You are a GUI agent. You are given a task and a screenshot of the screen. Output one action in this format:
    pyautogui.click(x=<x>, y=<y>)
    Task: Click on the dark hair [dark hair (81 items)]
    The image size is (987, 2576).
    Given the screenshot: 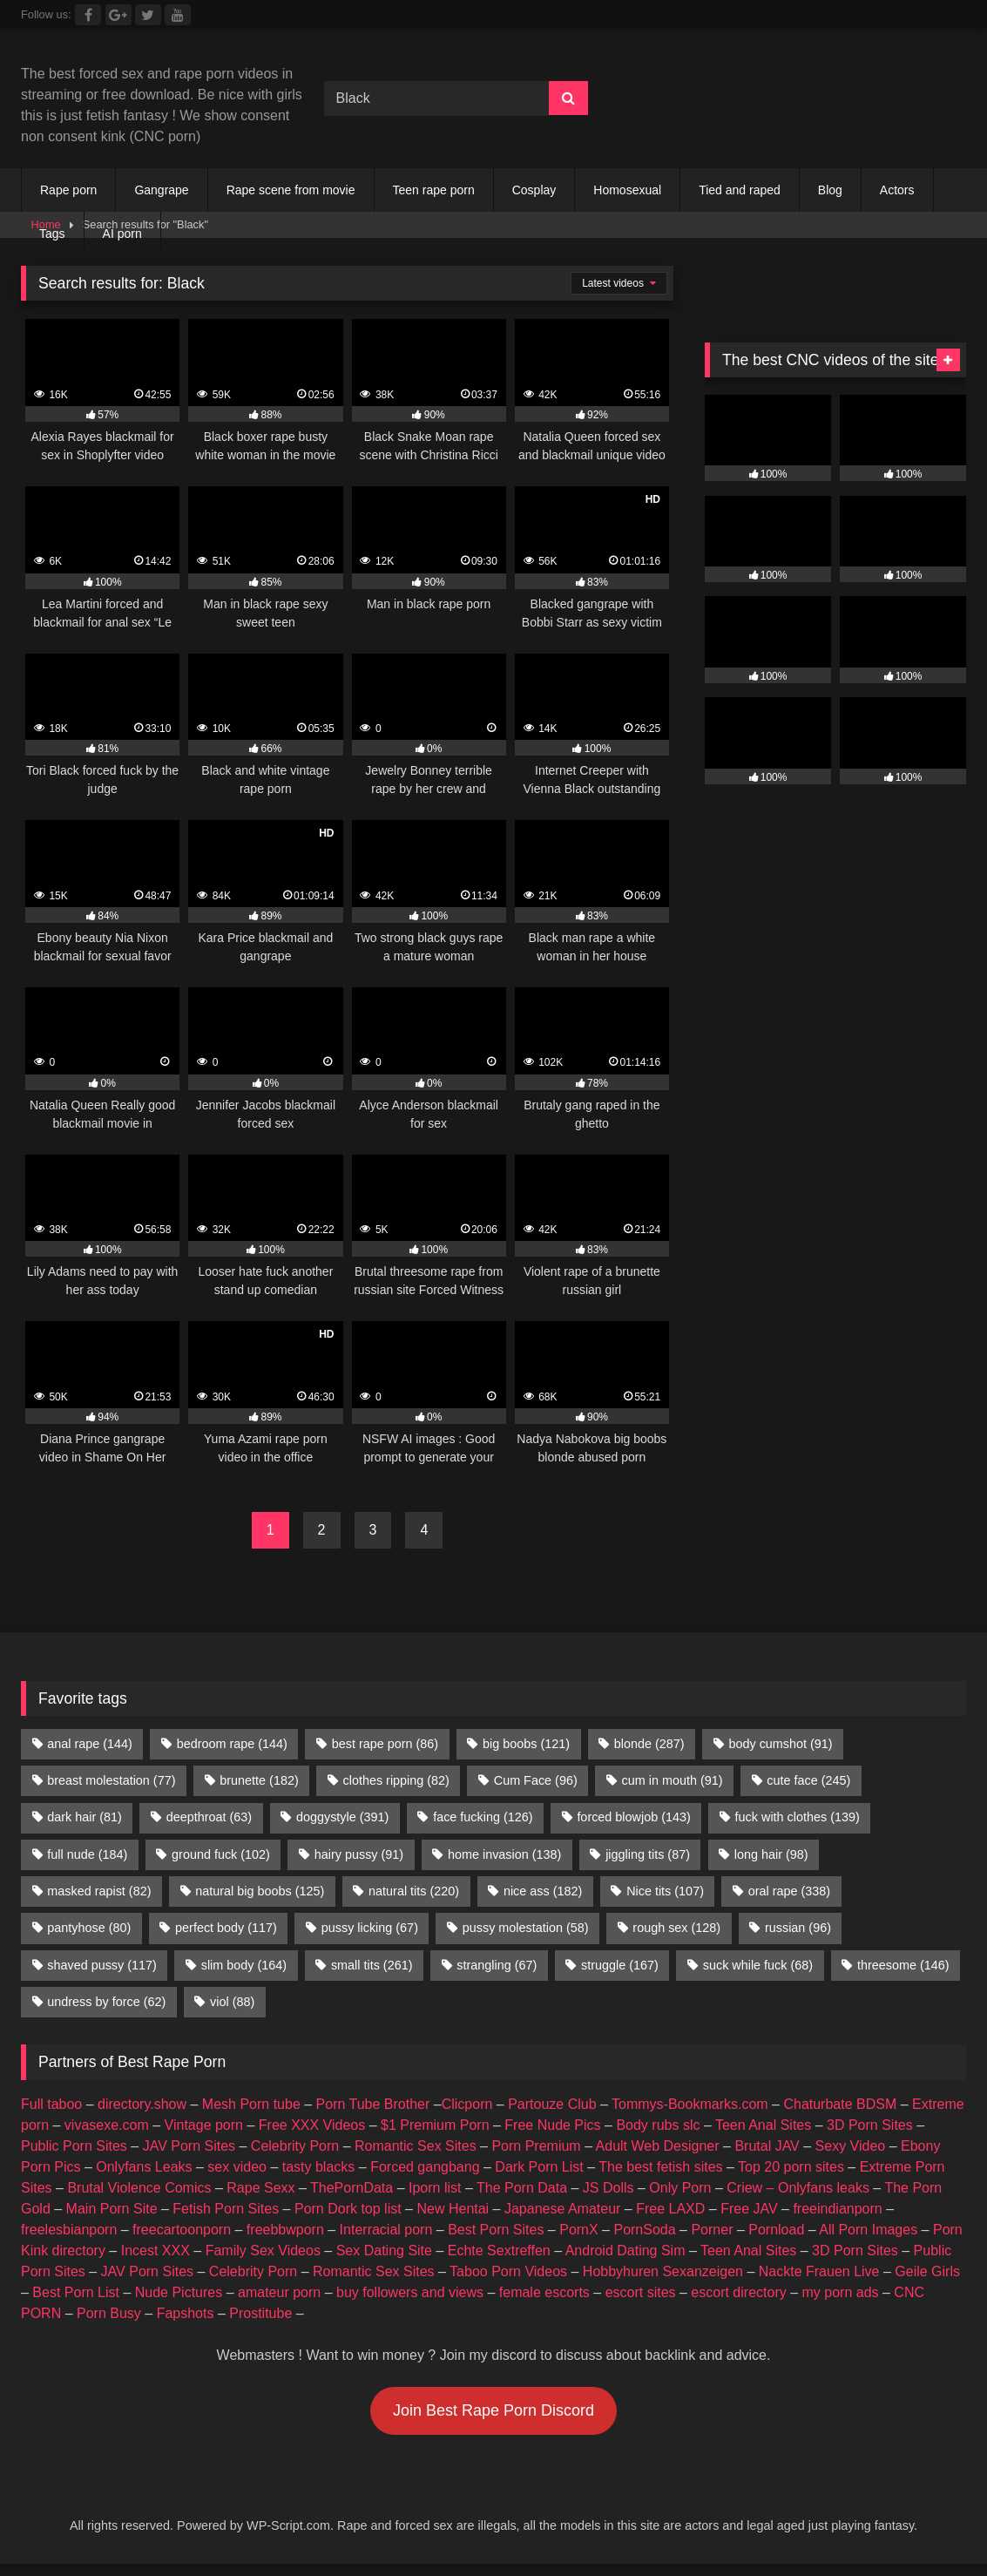 What is the action you would take?
    pyautogui.click(x=84, y=1817)
    